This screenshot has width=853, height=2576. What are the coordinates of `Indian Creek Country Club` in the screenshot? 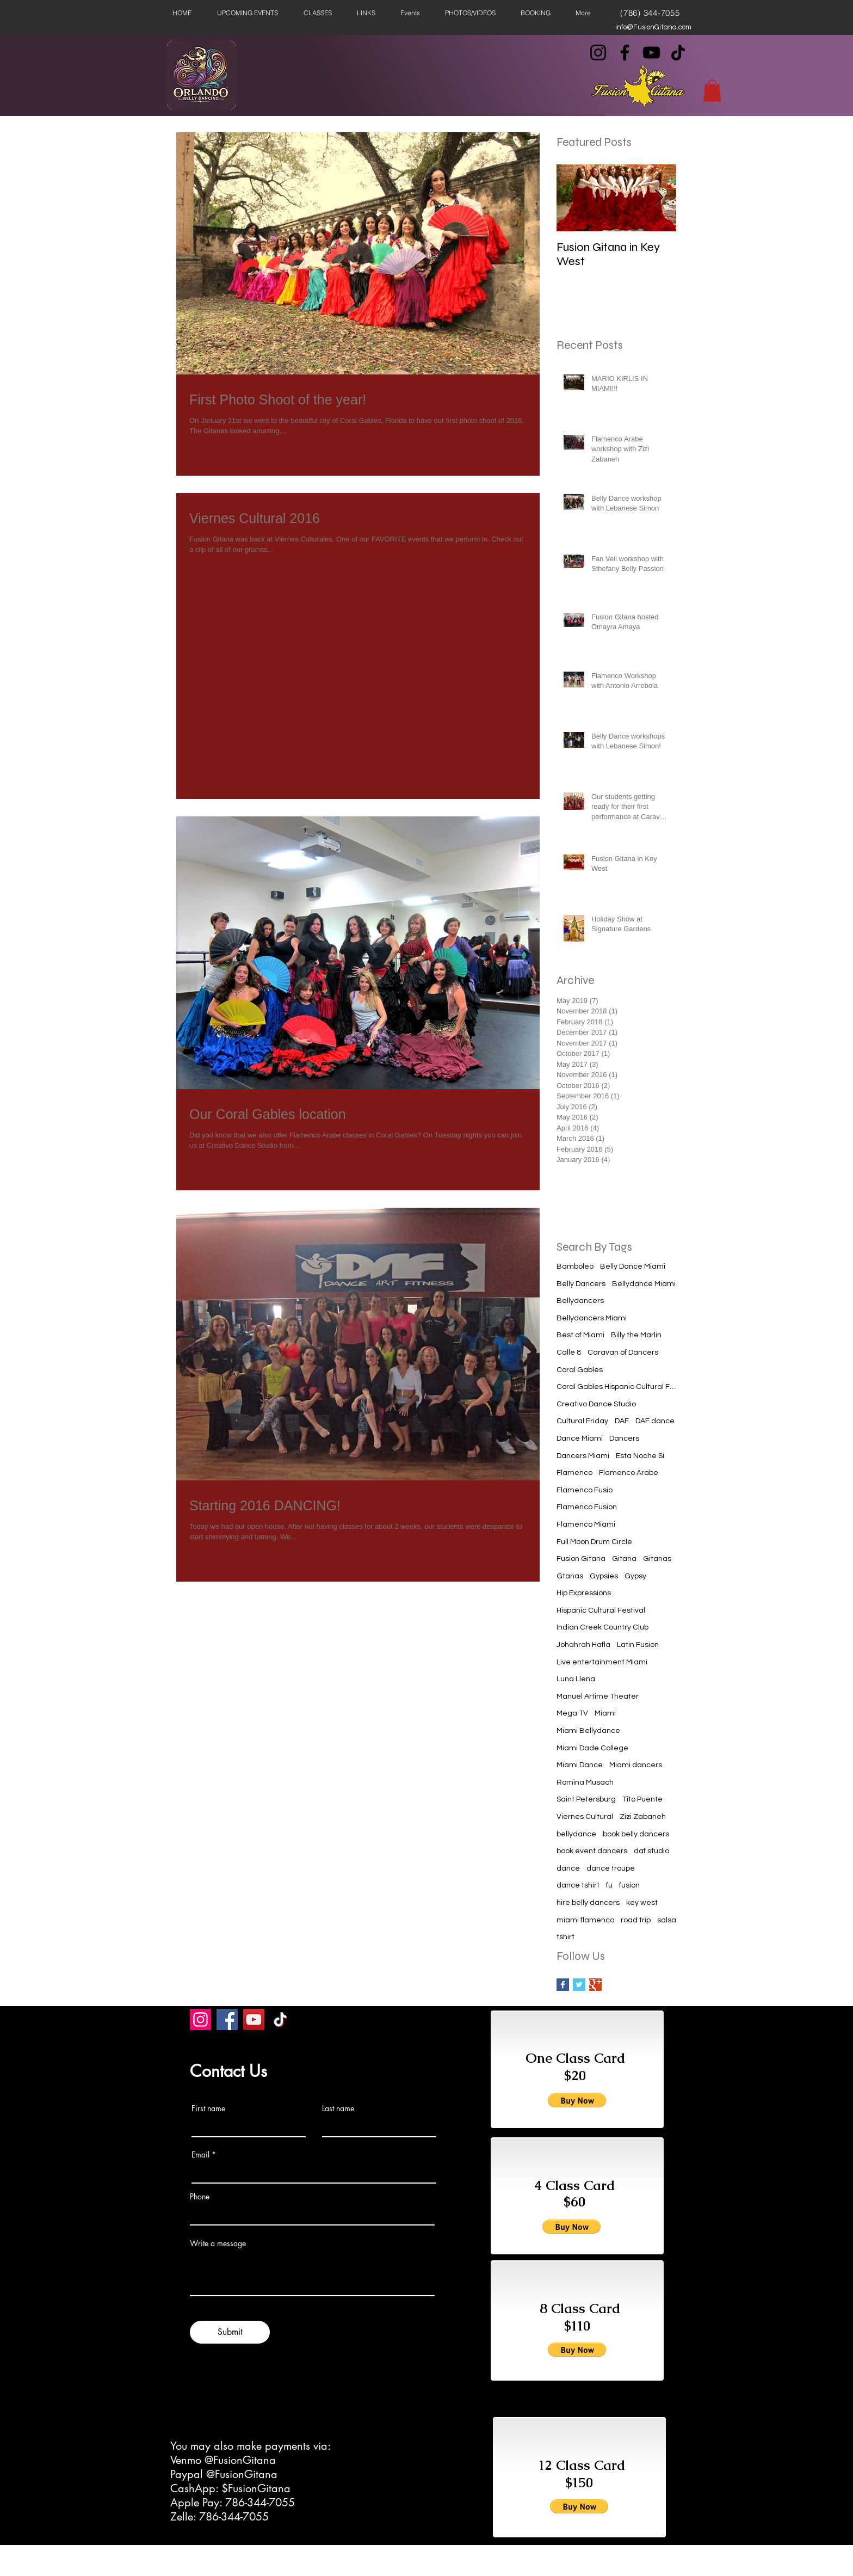 It's located at (602, 1627).